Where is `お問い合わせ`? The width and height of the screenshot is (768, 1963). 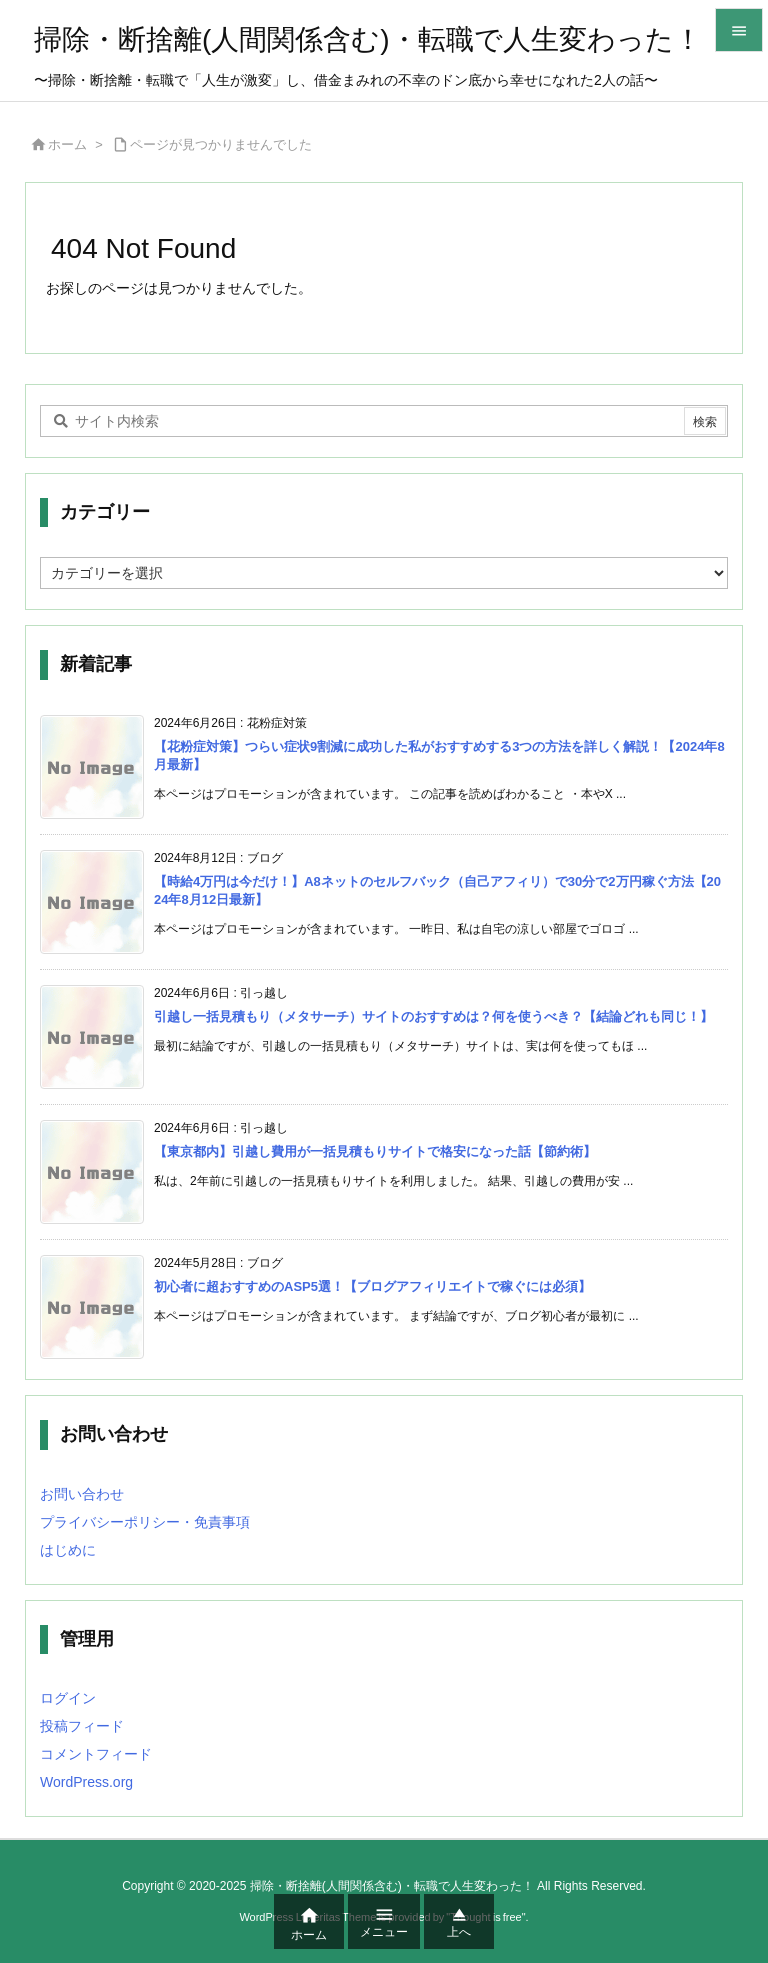 お問い合わせ is located at coordinates (82, 1494).